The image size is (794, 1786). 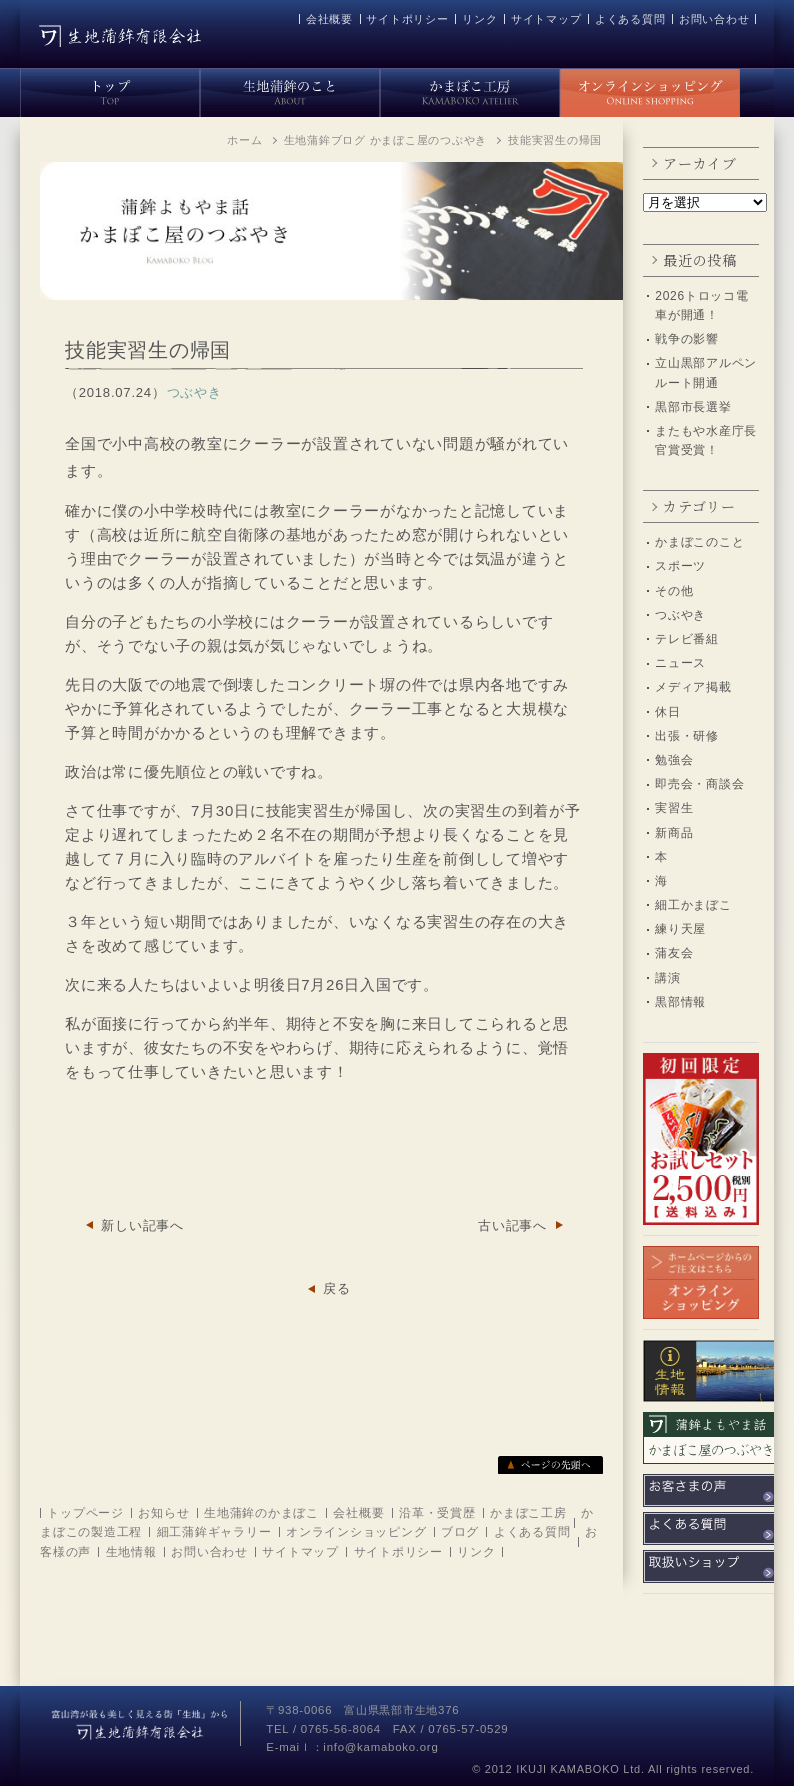 I want to click on よくある質問, so click(x=630, y=19).